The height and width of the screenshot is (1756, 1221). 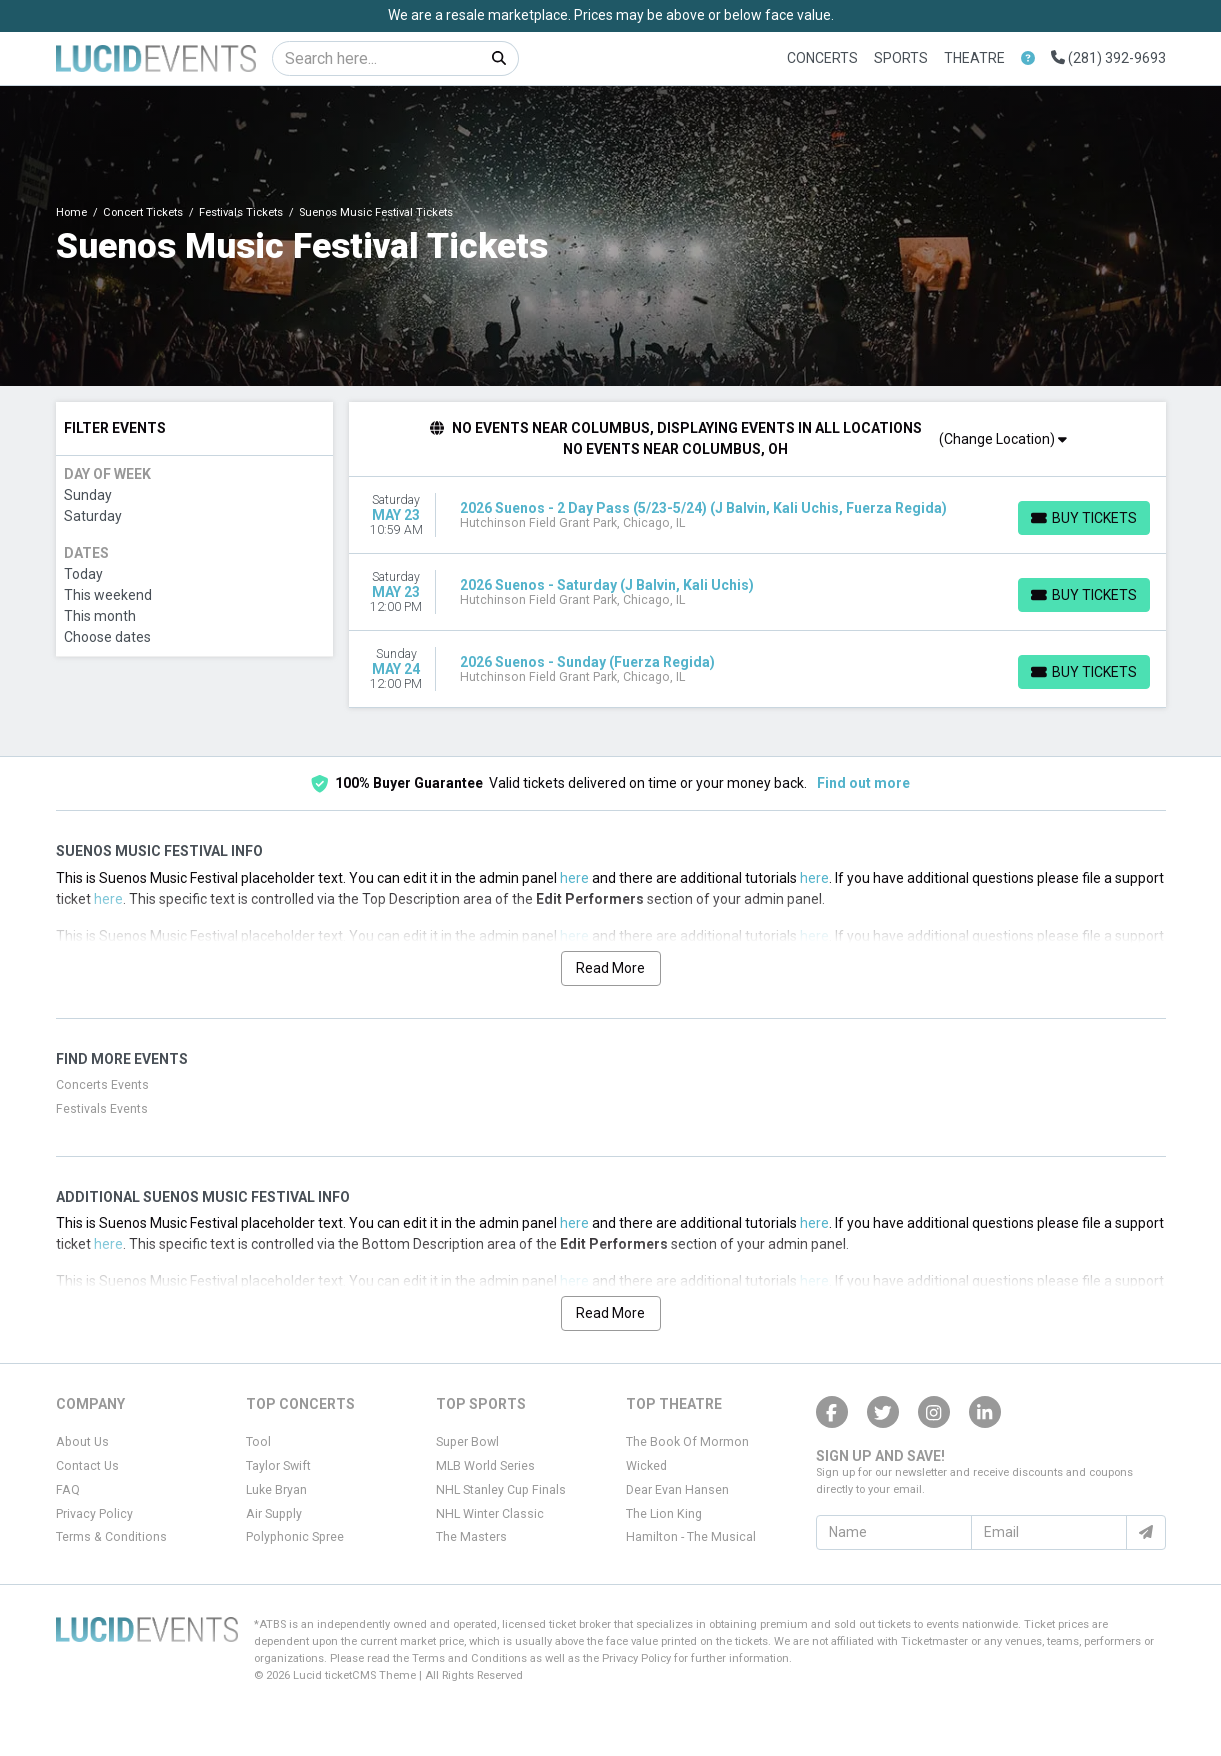 I want to click on Air Supply, so click(x=274, y=1514).